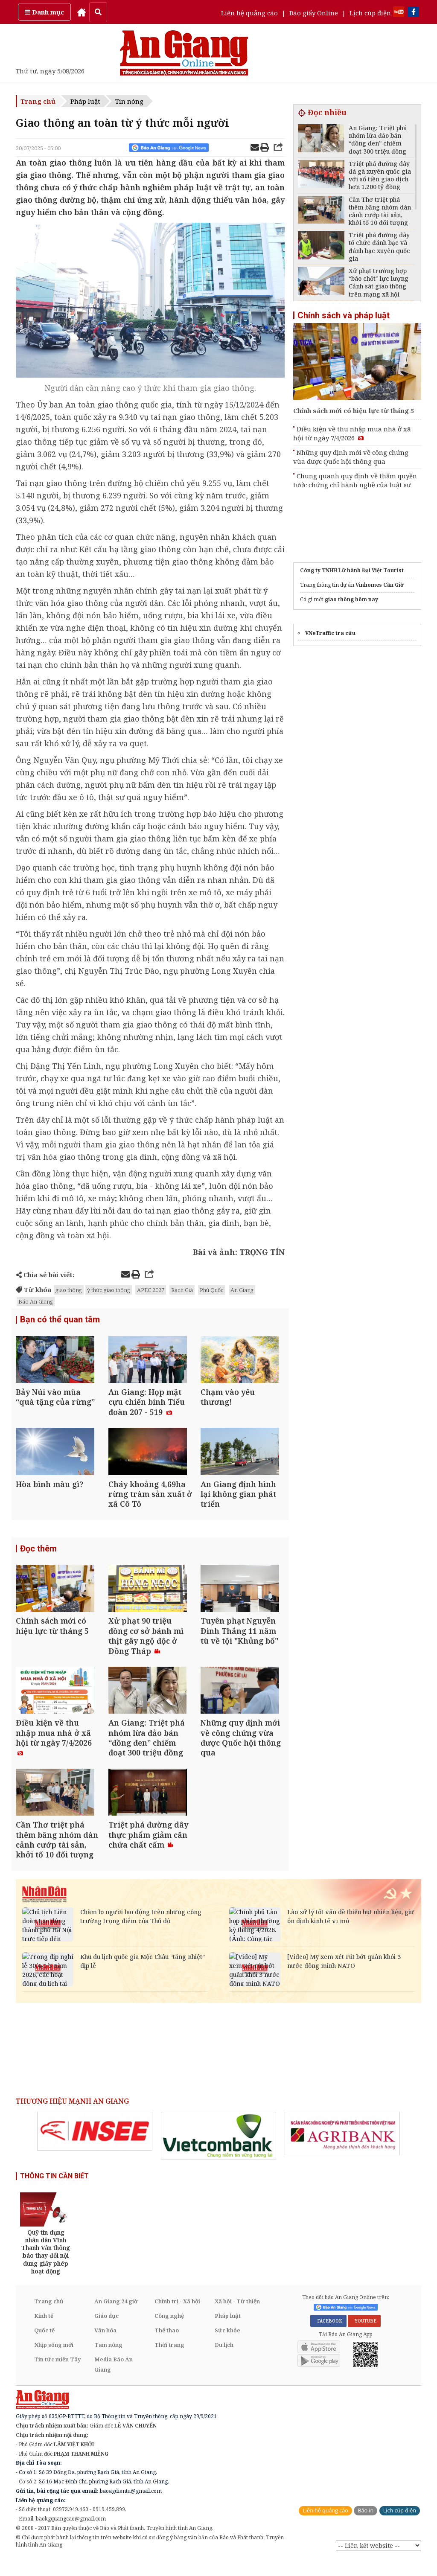 The image size is (437, 2576). Describe the element at coordinates (343, 315) in the screenshot. I see `Chính sách và pháp luật` at that location.